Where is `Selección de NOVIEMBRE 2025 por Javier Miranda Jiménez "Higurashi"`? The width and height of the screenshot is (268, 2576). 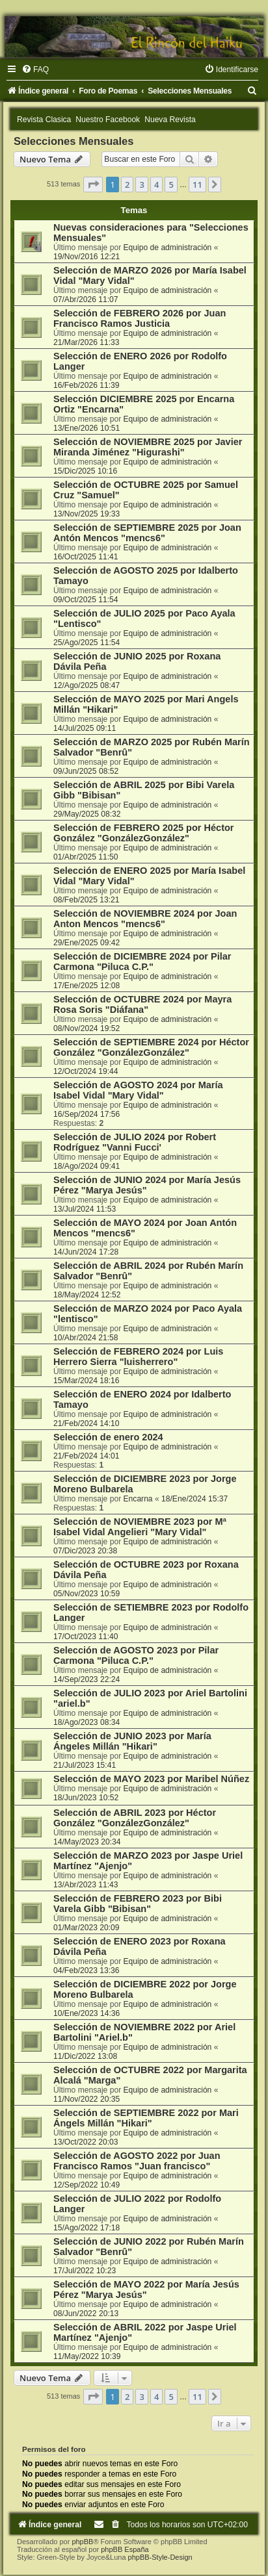 Selección de NOVIEMBRE 2025 por Javier Miranda Jiménez "Higurashi" is located at coordinates (147, 447).